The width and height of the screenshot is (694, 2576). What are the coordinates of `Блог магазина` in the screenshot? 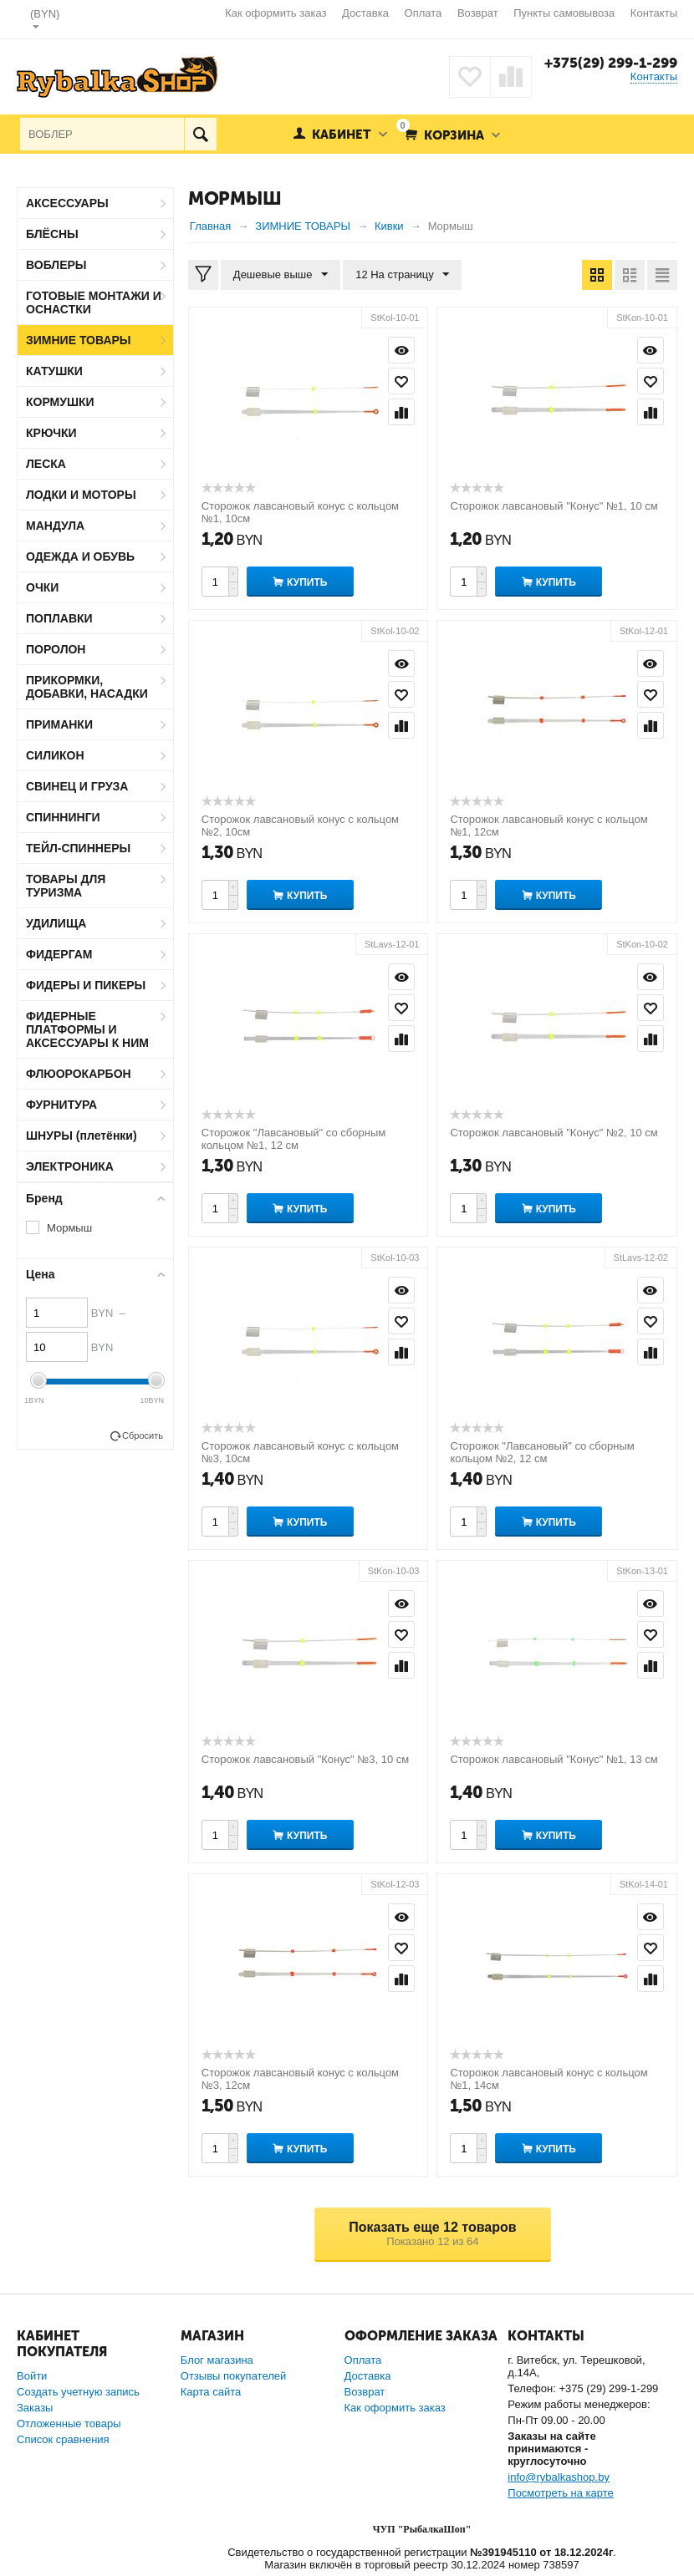 It's located at (217, 2360).